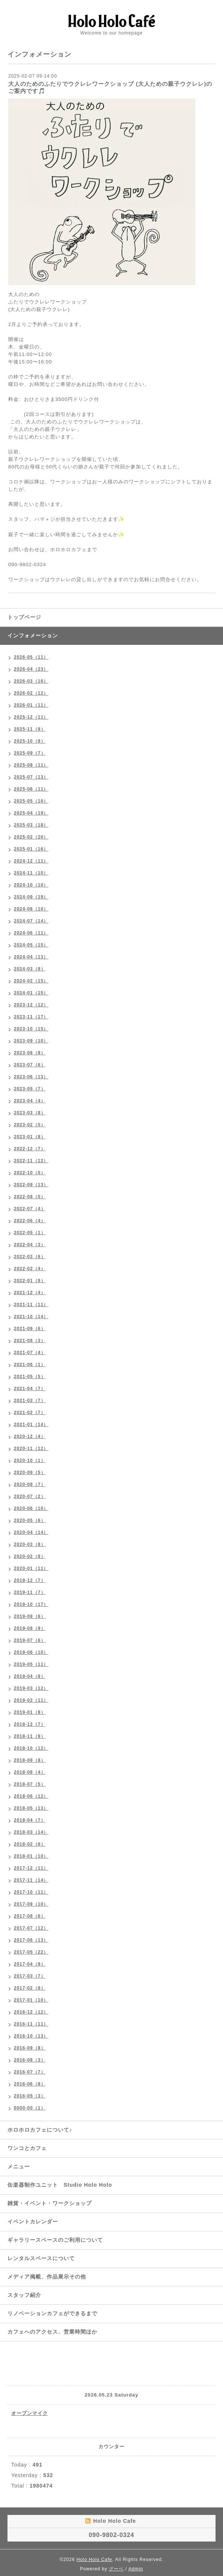 This screenshot has height=2576, width=223. Describe the element at coordinates (31, 1952) in the screenshot. I see `2017-05（22）` at that location.